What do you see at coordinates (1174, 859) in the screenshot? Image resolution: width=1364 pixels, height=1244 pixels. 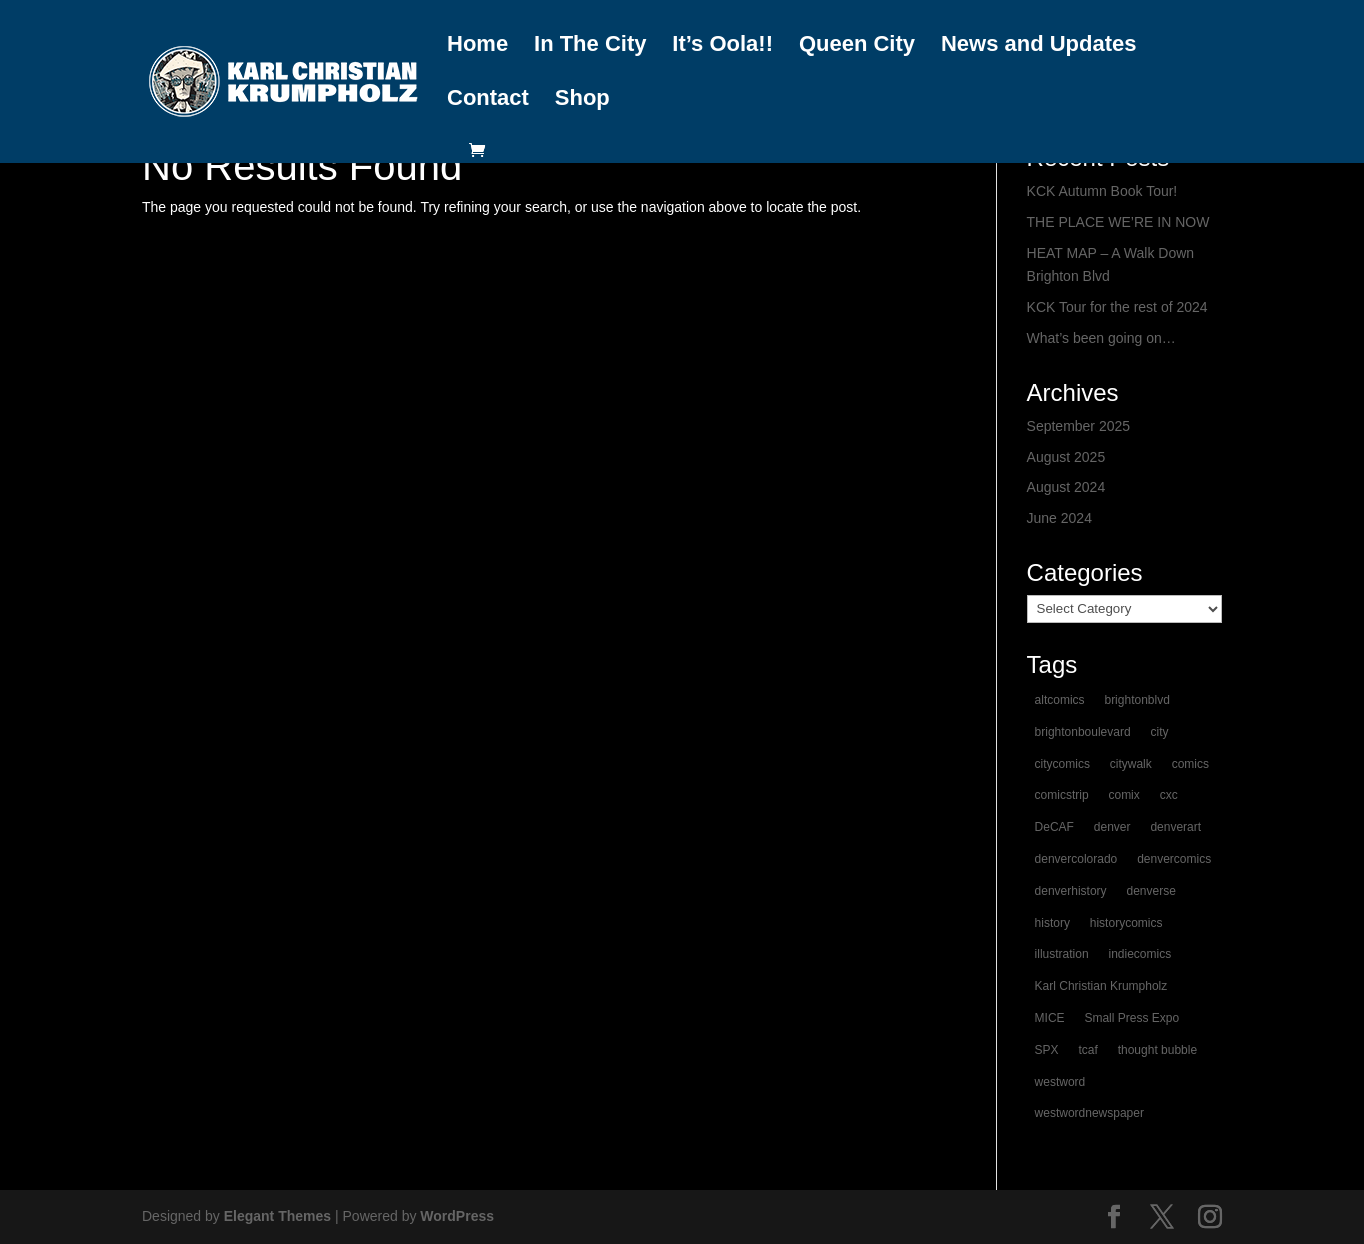 I see `denvercomics [denvercomics (1 item)]` at bounding box center [1174, 859].